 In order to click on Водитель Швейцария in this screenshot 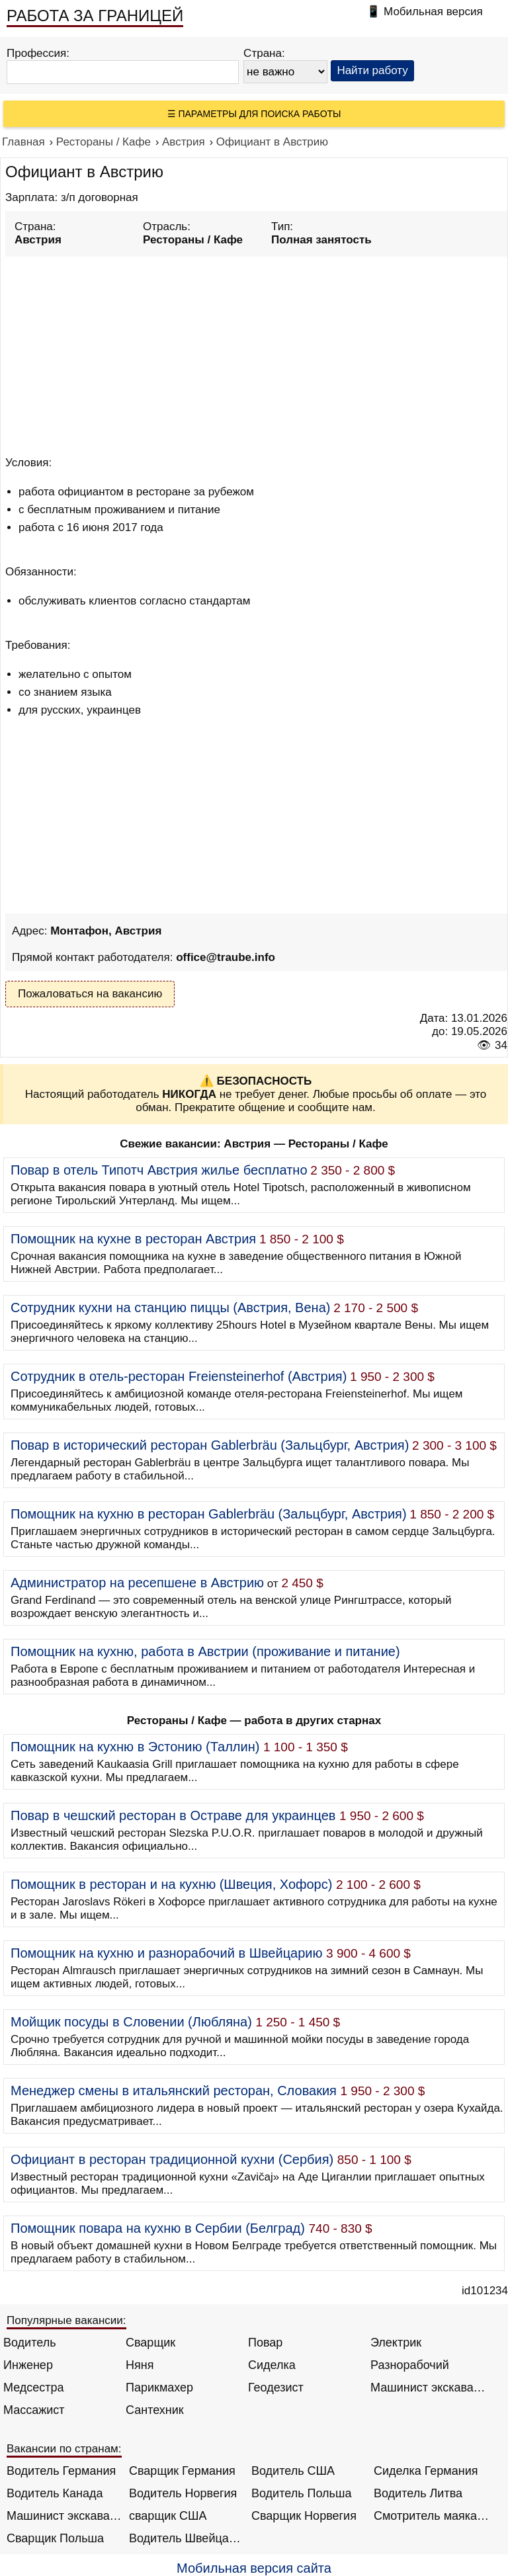, I will do `click(187, 2538)`.